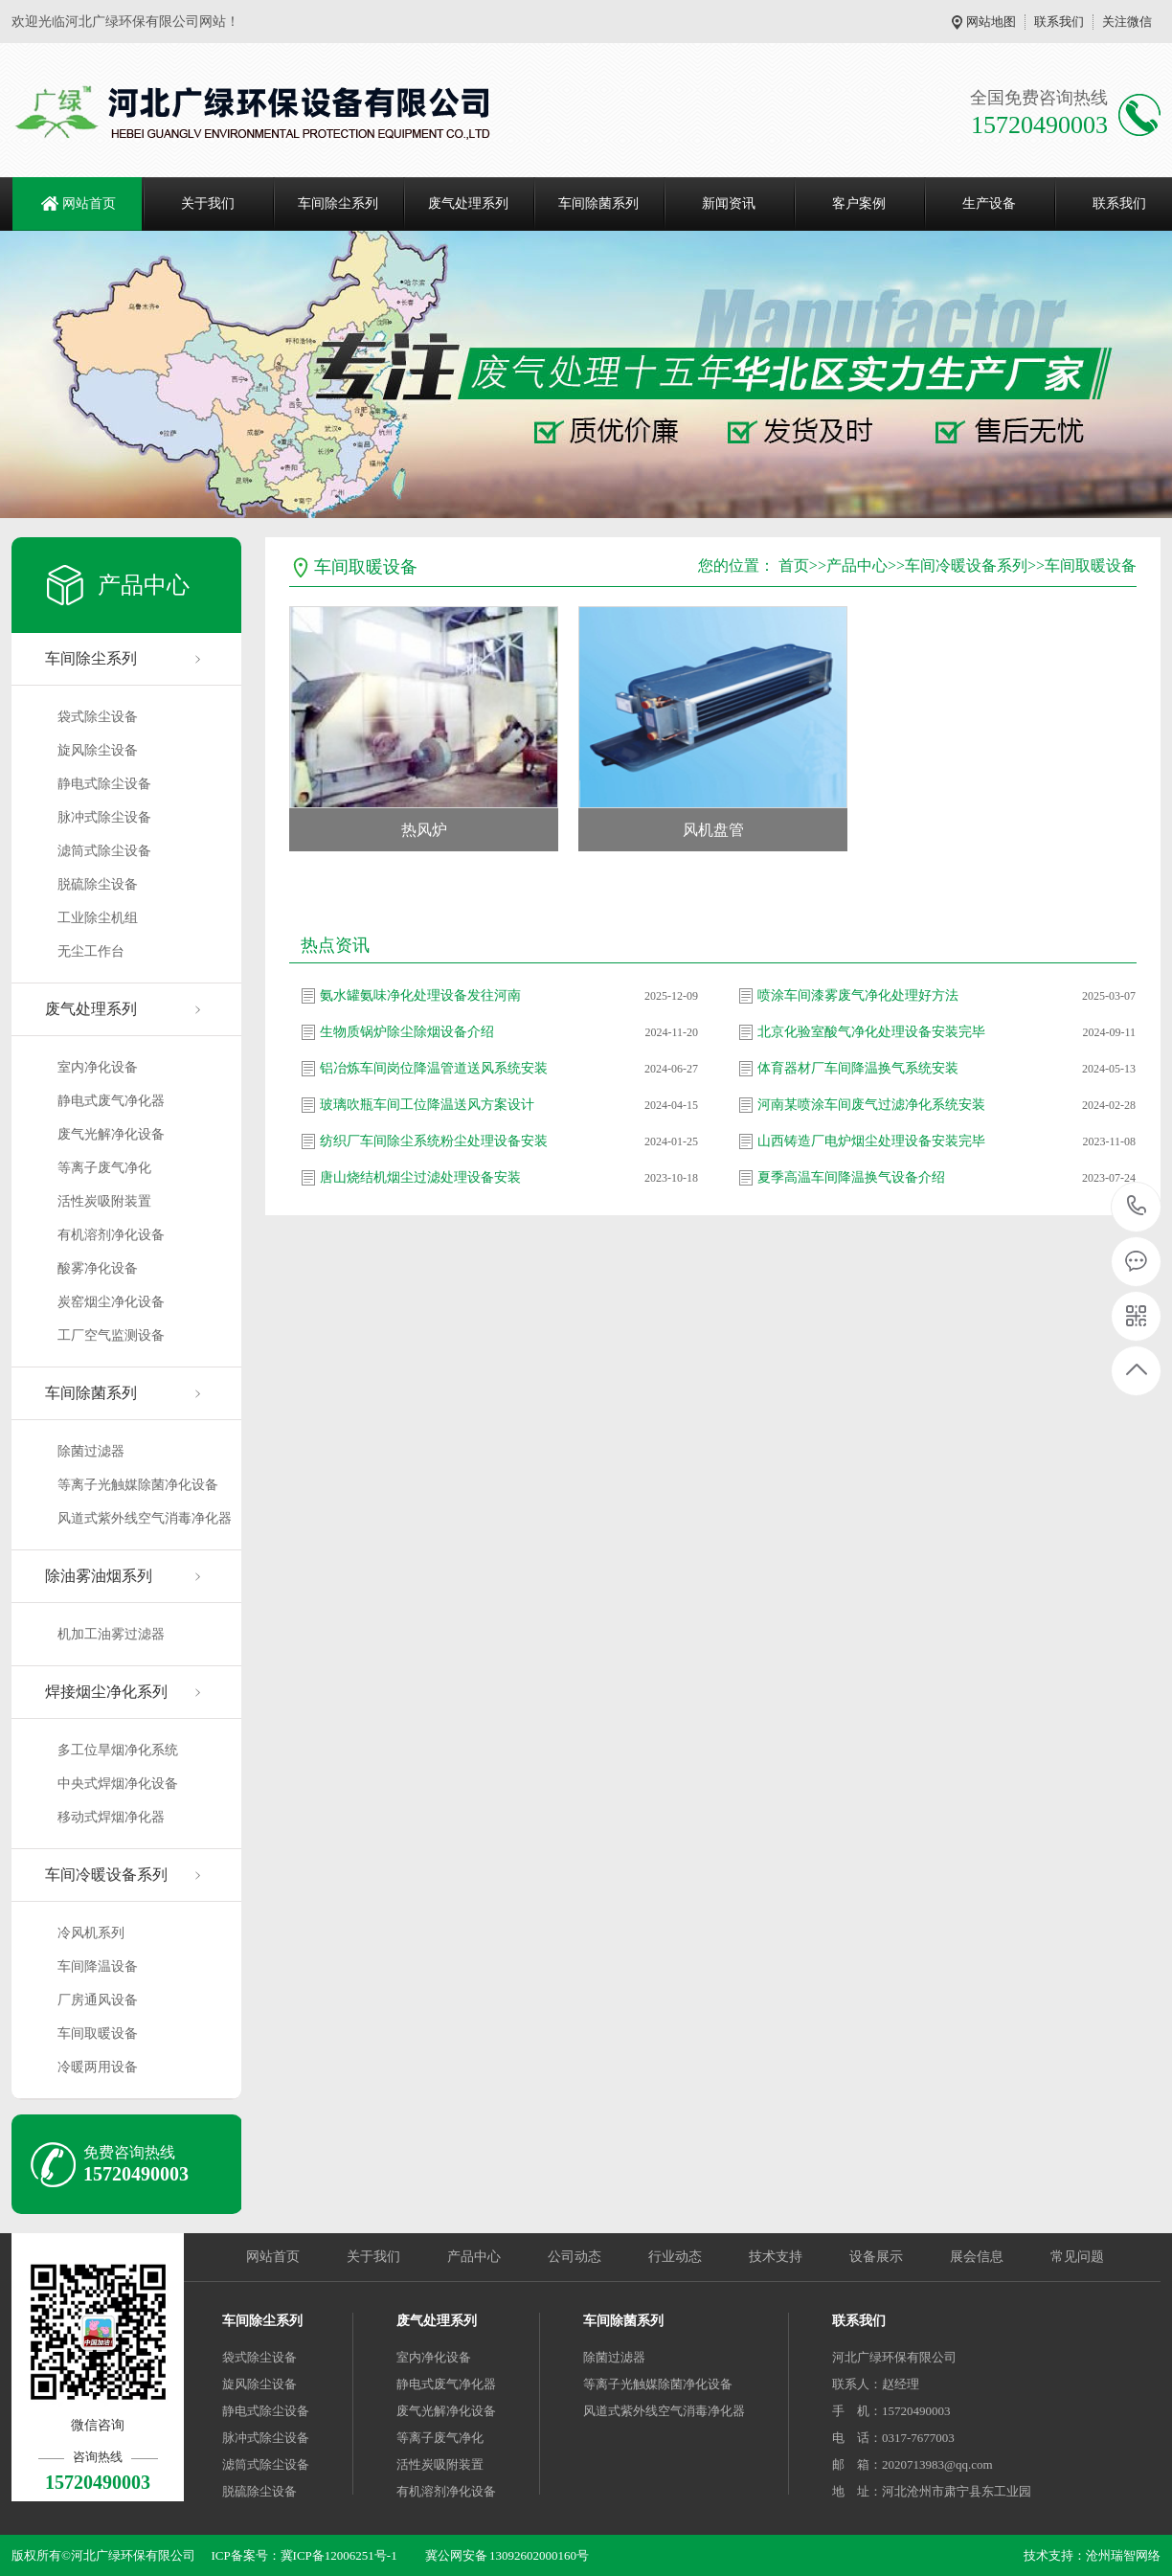 Image resolution: width=1172 pixels, height=2576 pixels. I want to click on 常见问题, so click(1077, 2256).